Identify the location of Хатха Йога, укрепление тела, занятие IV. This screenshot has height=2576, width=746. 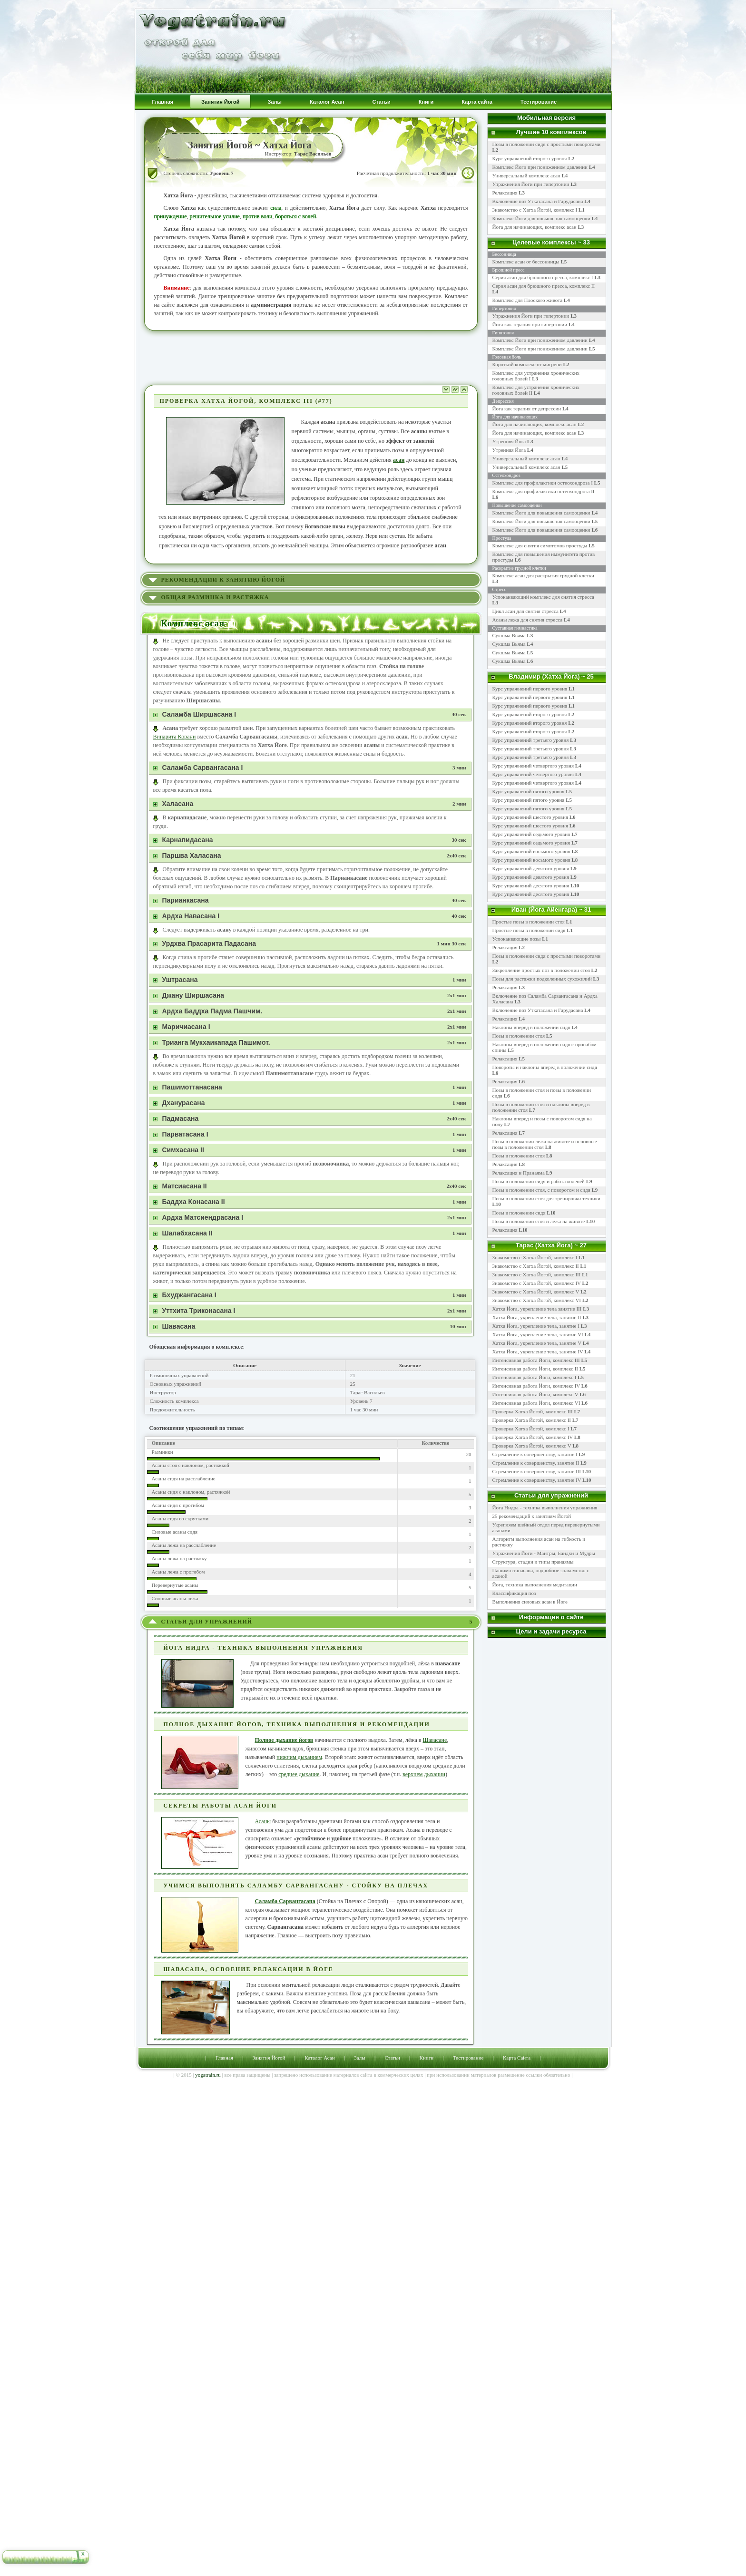
(537, 1351).